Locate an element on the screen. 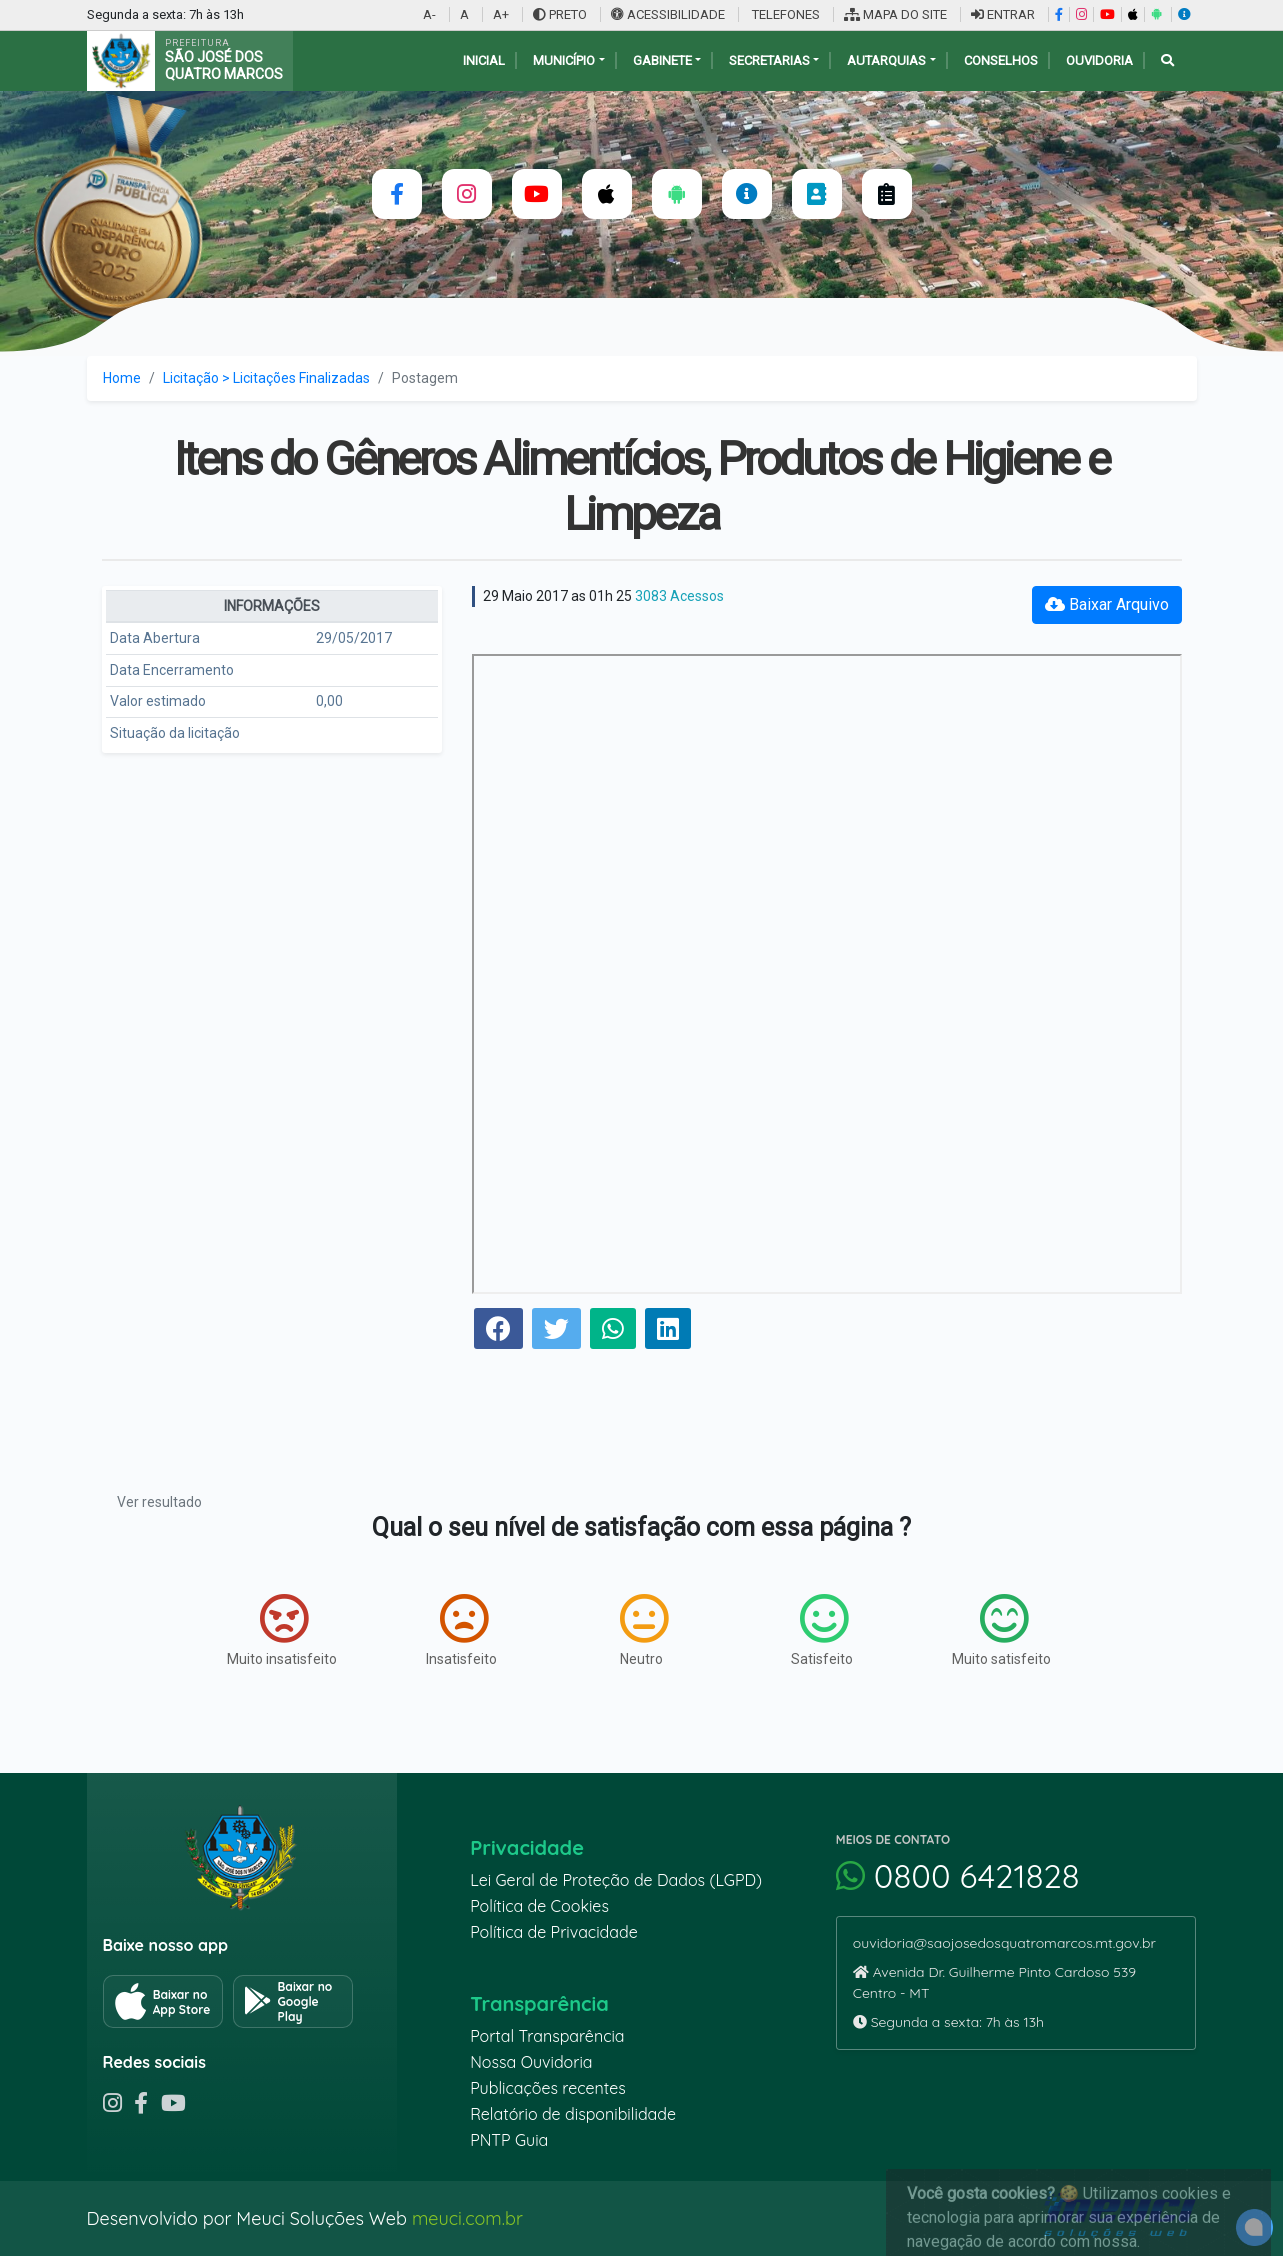 The width and height of the screenshot is (1283, 2256). Relatório de disponibilidade is located at coordinates (573, 2114).